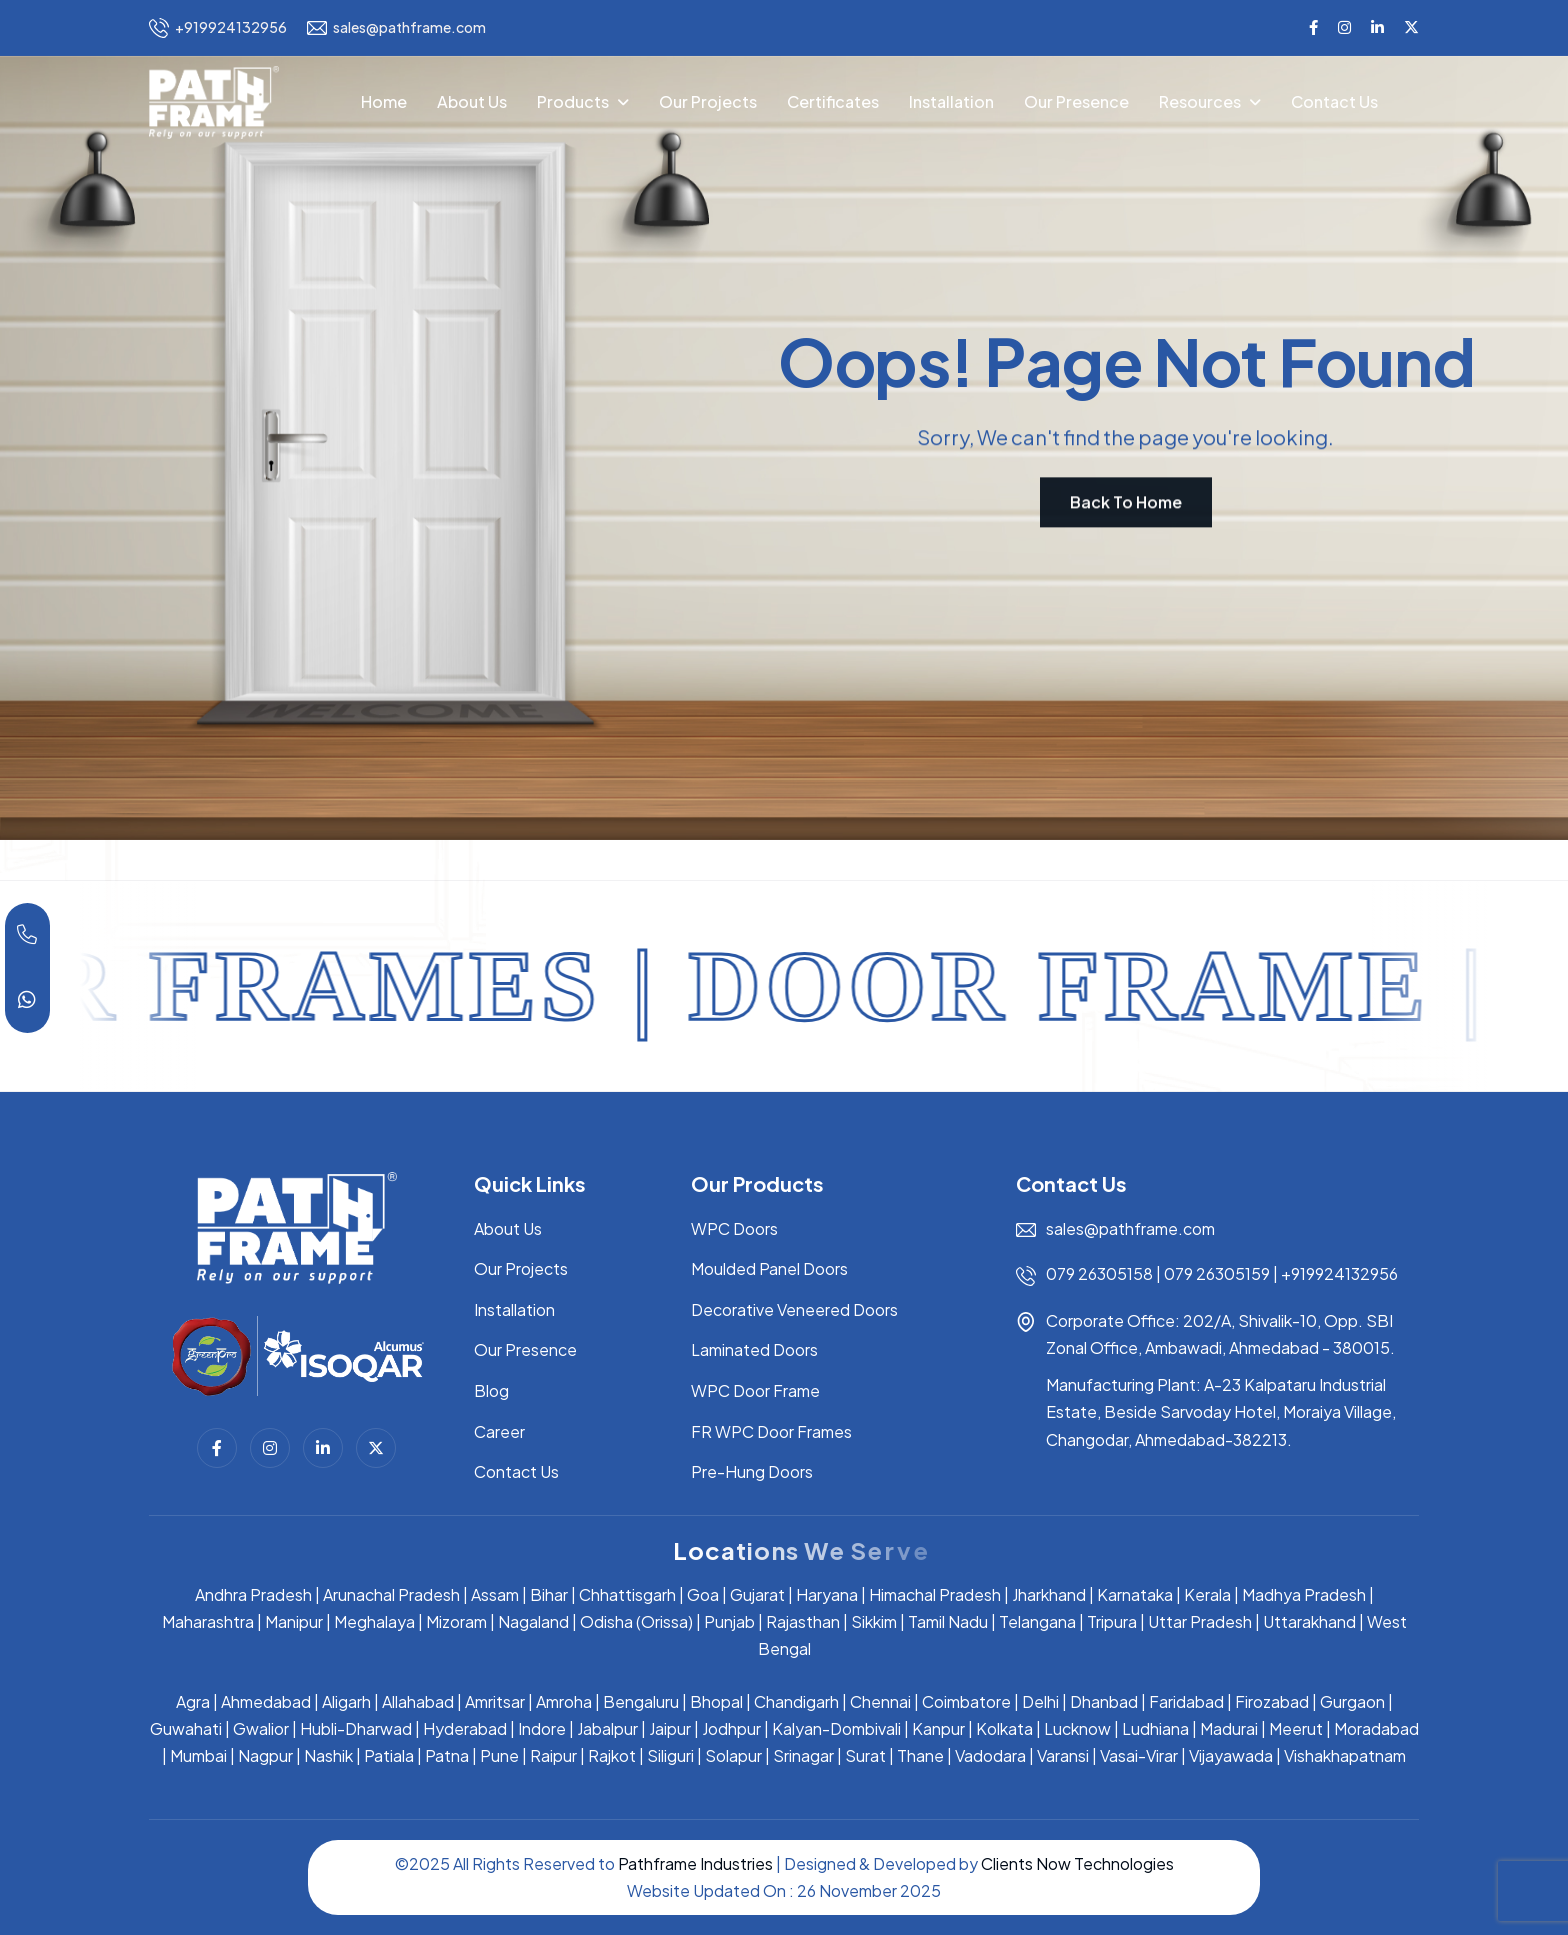 This screenshot has width=1568, height=1935. What do you see at coordinates (716, 1701) in the screenshot?
I see `Bhopal` at bounding box center [716, 1701].